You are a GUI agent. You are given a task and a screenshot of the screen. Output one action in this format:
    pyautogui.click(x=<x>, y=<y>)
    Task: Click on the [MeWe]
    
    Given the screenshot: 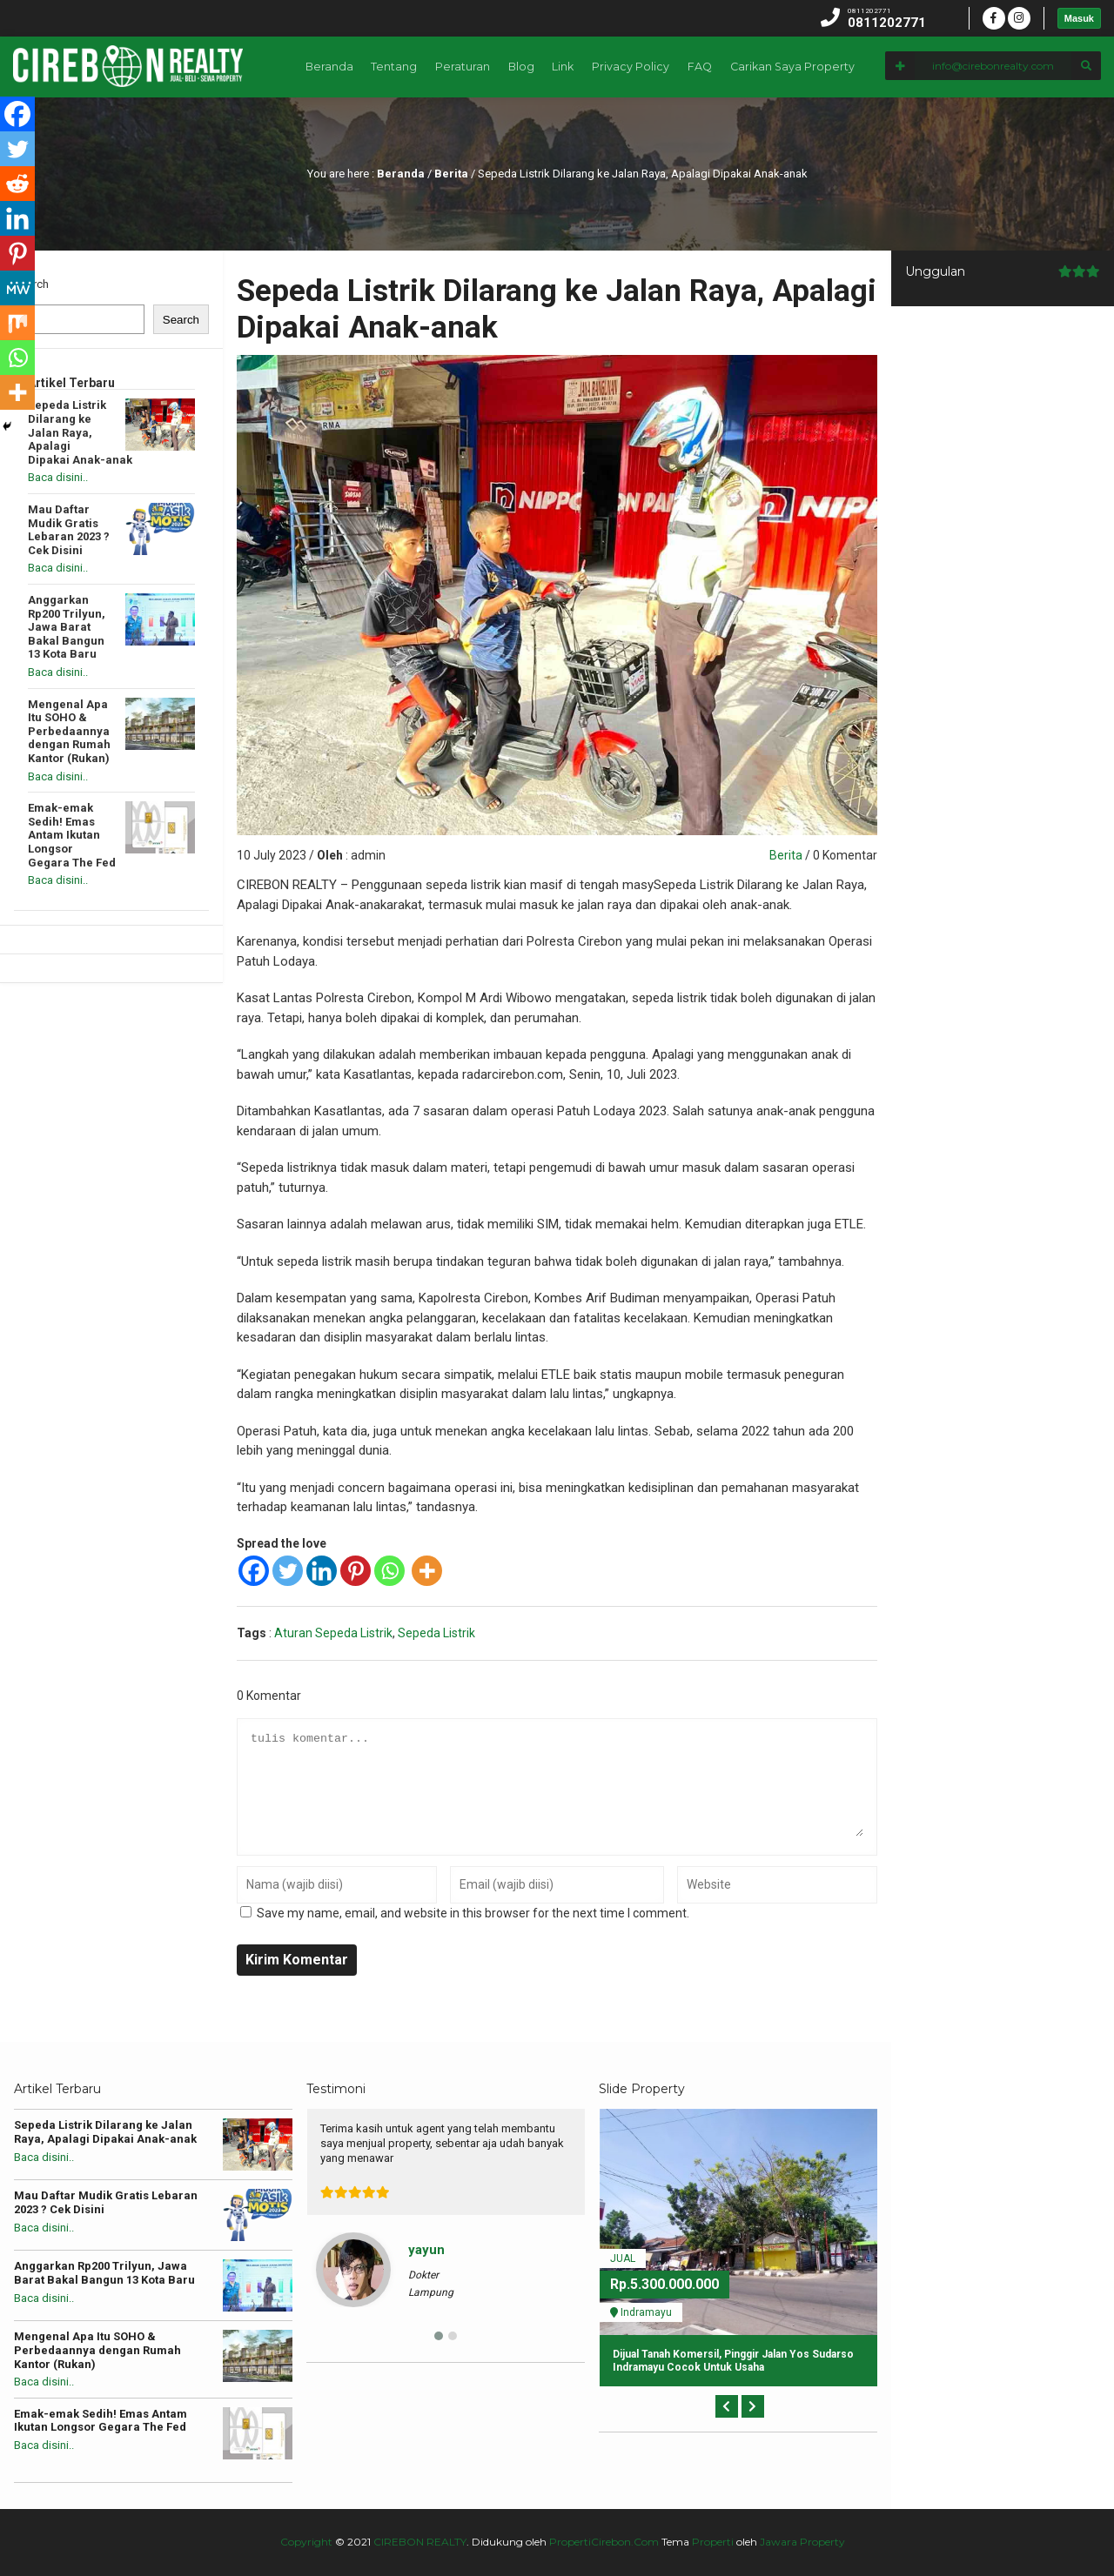 What is the action you would take?
    pyautogui.click(x=17, y=288)
    